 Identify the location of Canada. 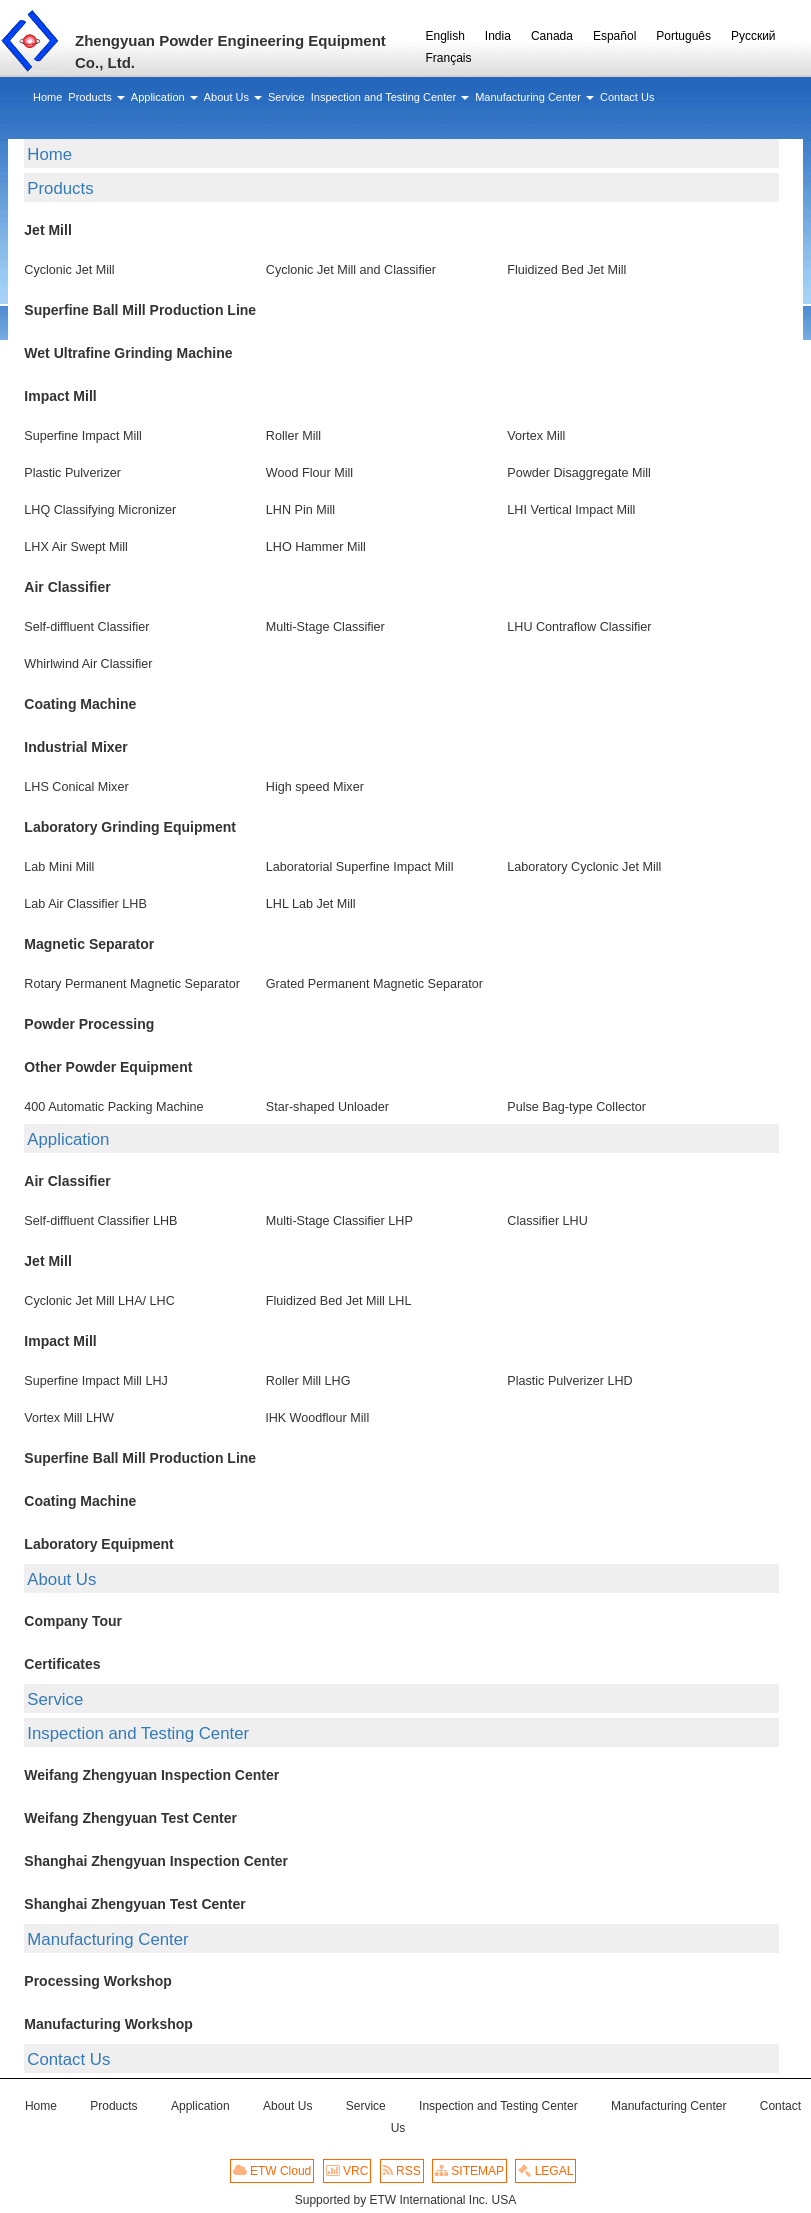
(552, 36).